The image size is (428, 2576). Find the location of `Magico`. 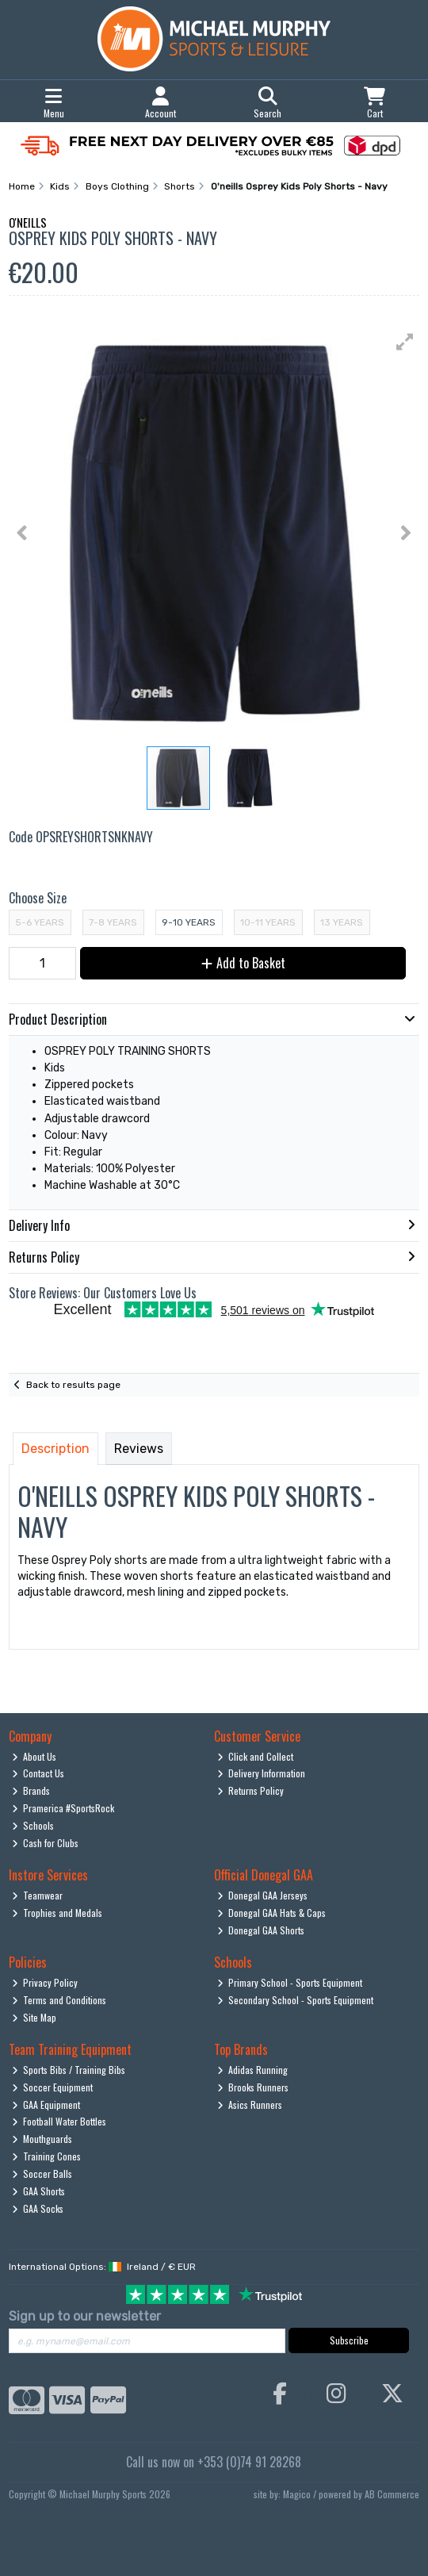

Magico is located at coordinates (297, 2494).